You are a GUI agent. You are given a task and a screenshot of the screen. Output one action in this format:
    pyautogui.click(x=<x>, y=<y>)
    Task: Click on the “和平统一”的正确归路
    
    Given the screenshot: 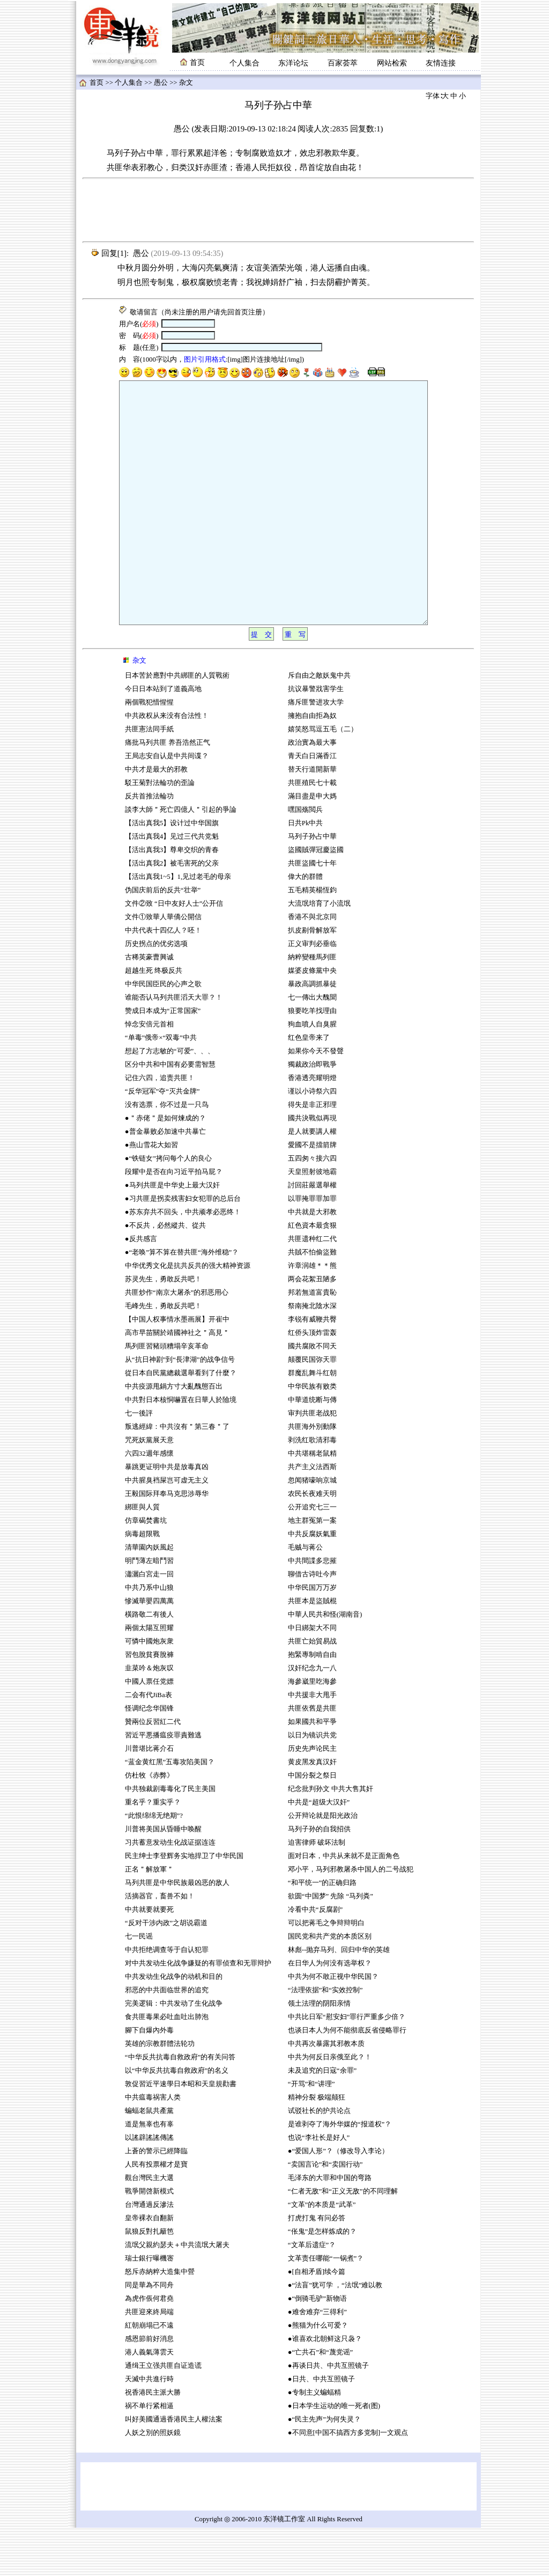 What is the action you would take?
    pyautogui.click(x=322, y=1931)
    